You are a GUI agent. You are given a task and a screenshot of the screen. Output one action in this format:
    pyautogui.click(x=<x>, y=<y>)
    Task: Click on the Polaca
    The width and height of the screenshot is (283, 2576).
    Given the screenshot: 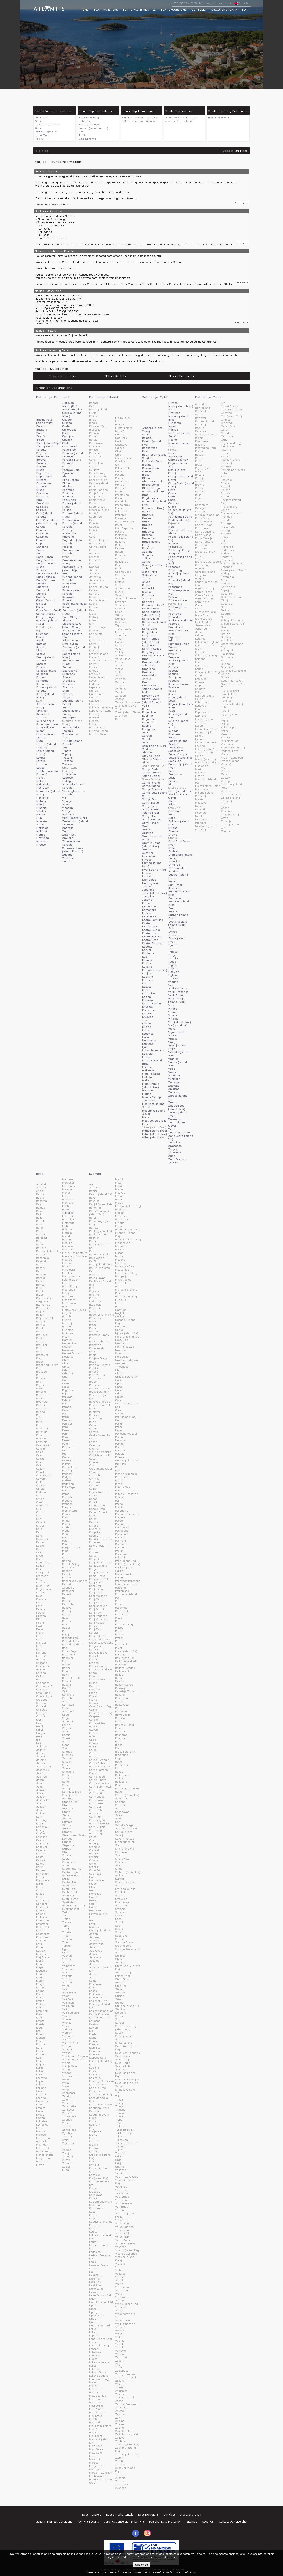 What is the action you would take?
    pyautogui.click(x=225, y=483)
    